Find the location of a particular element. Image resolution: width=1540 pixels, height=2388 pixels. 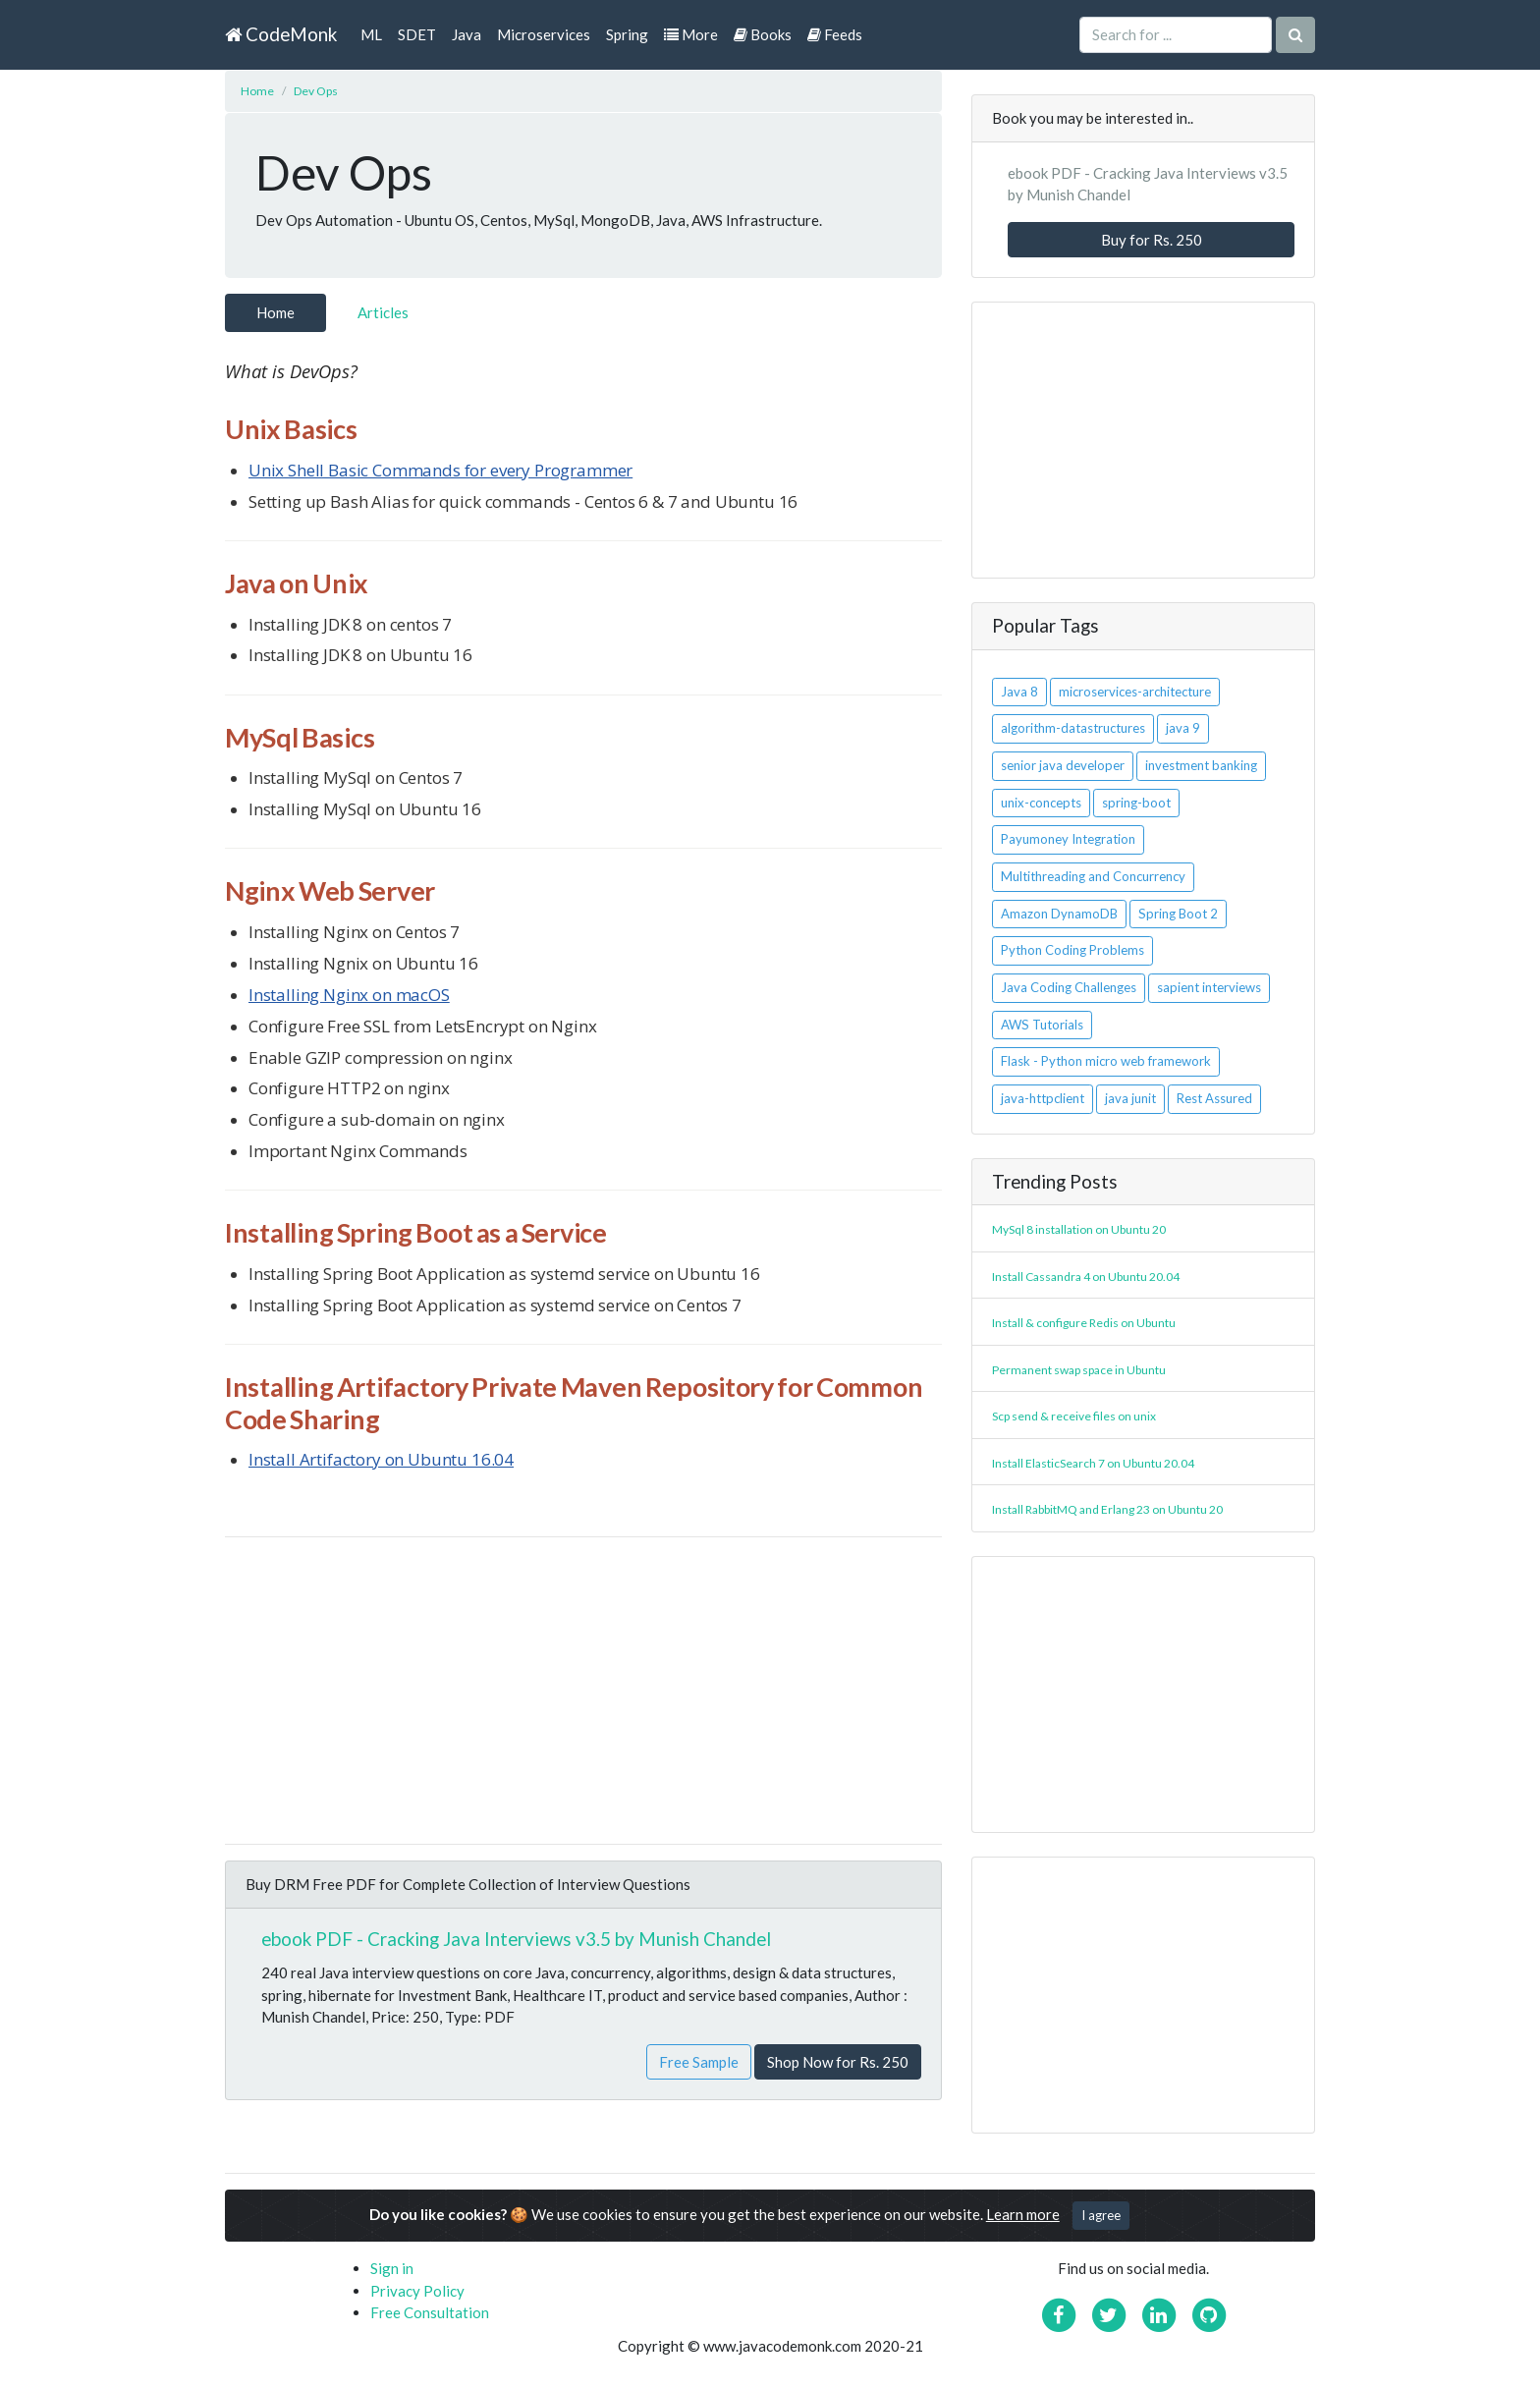

Free Consultation is located at coordinates (429, 2312).